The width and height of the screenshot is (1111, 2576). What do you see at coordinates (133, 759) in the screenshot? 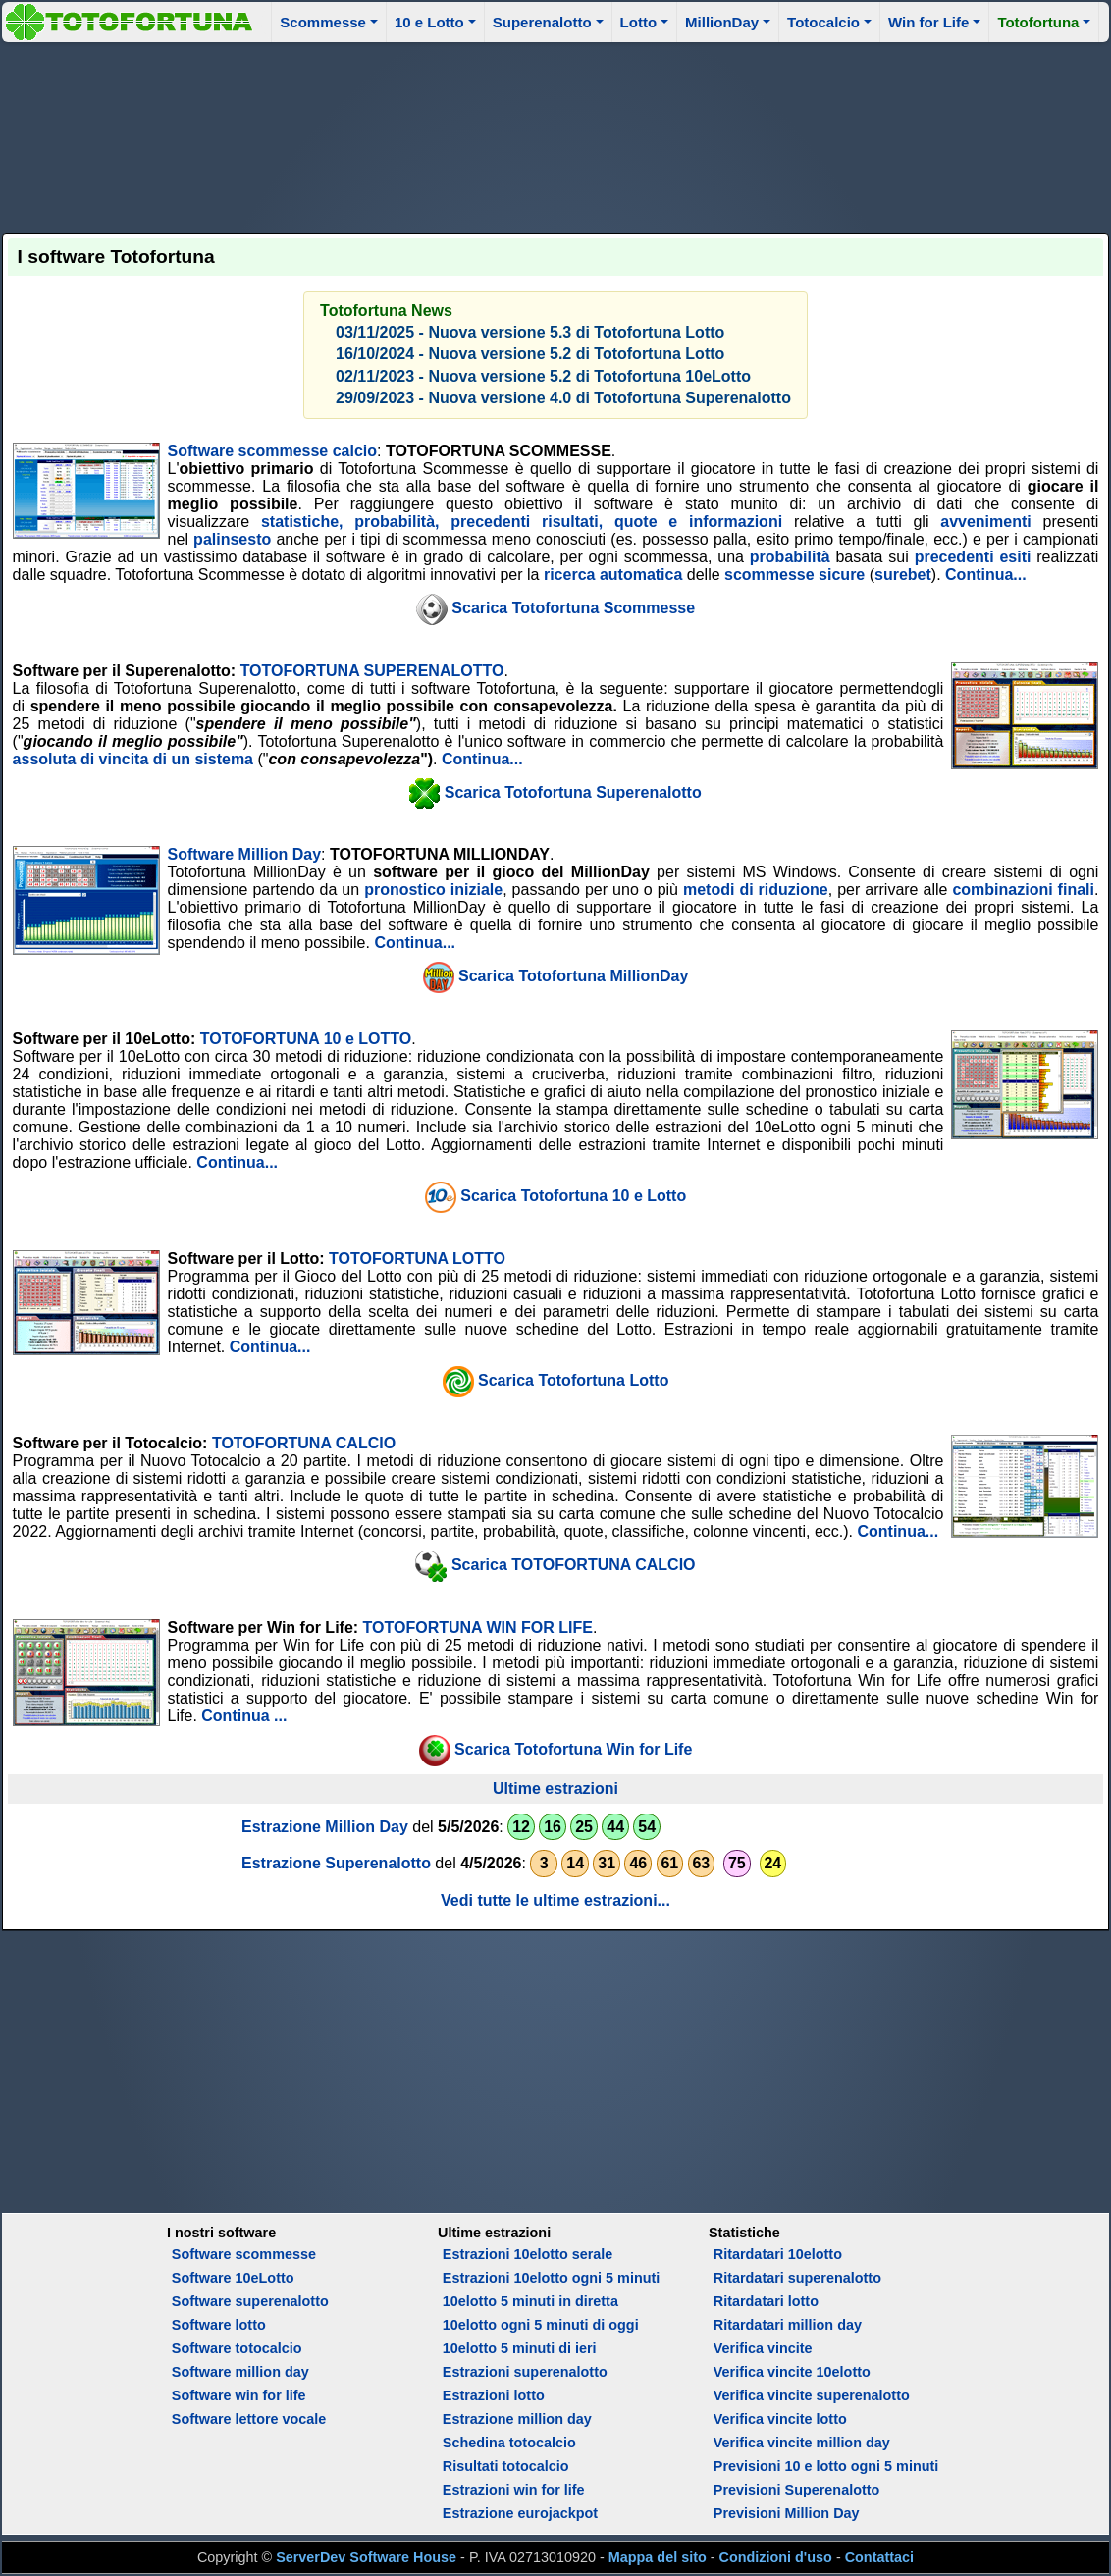
I see `assoluta di vincita di un sistema` at bounding box center [133, 759].